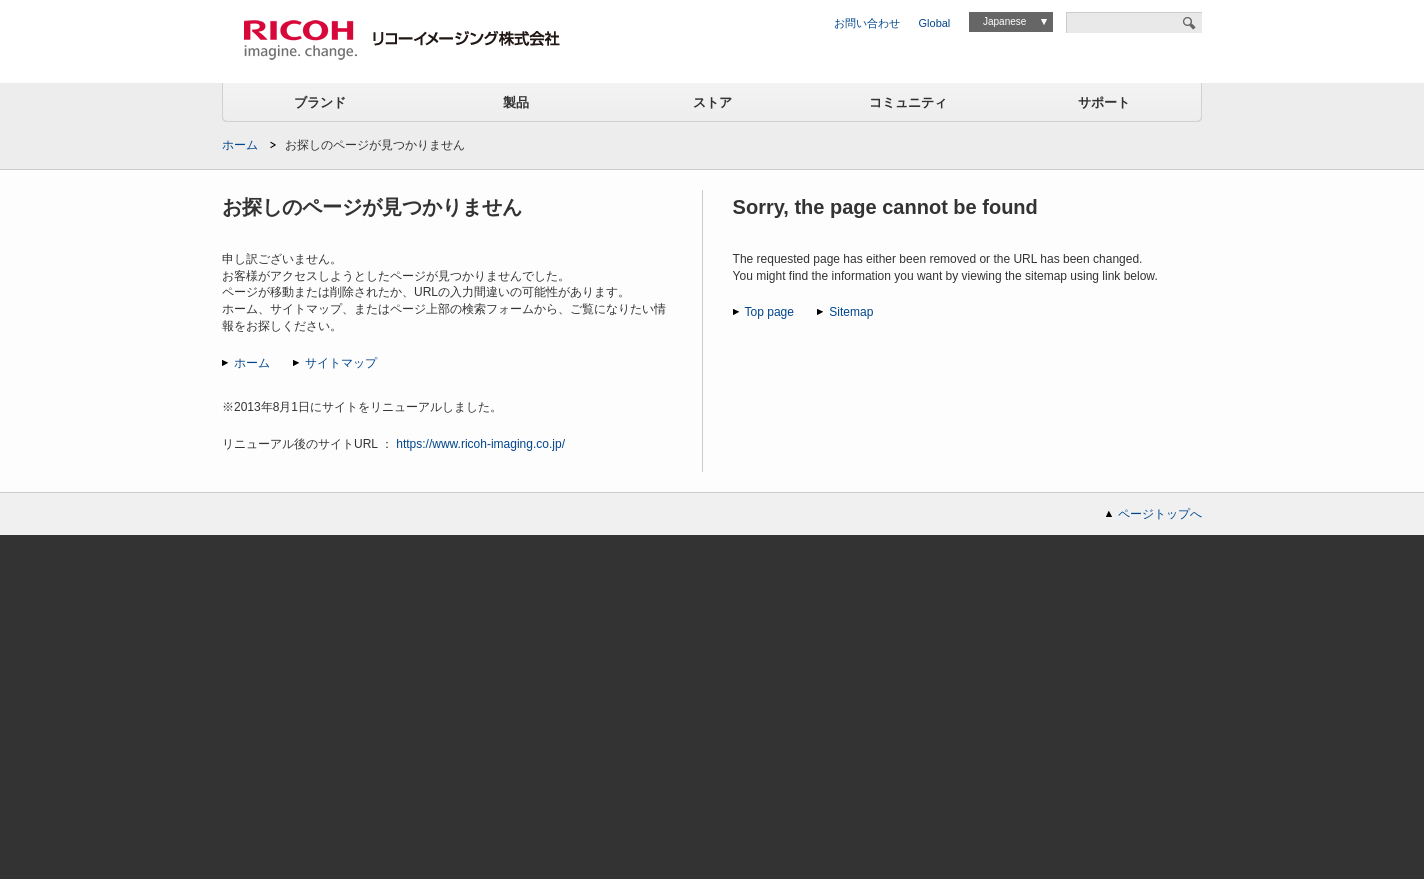 This screenshot has width=1424, height=879. I want to click on お問い合わせ, so click(867, 23).